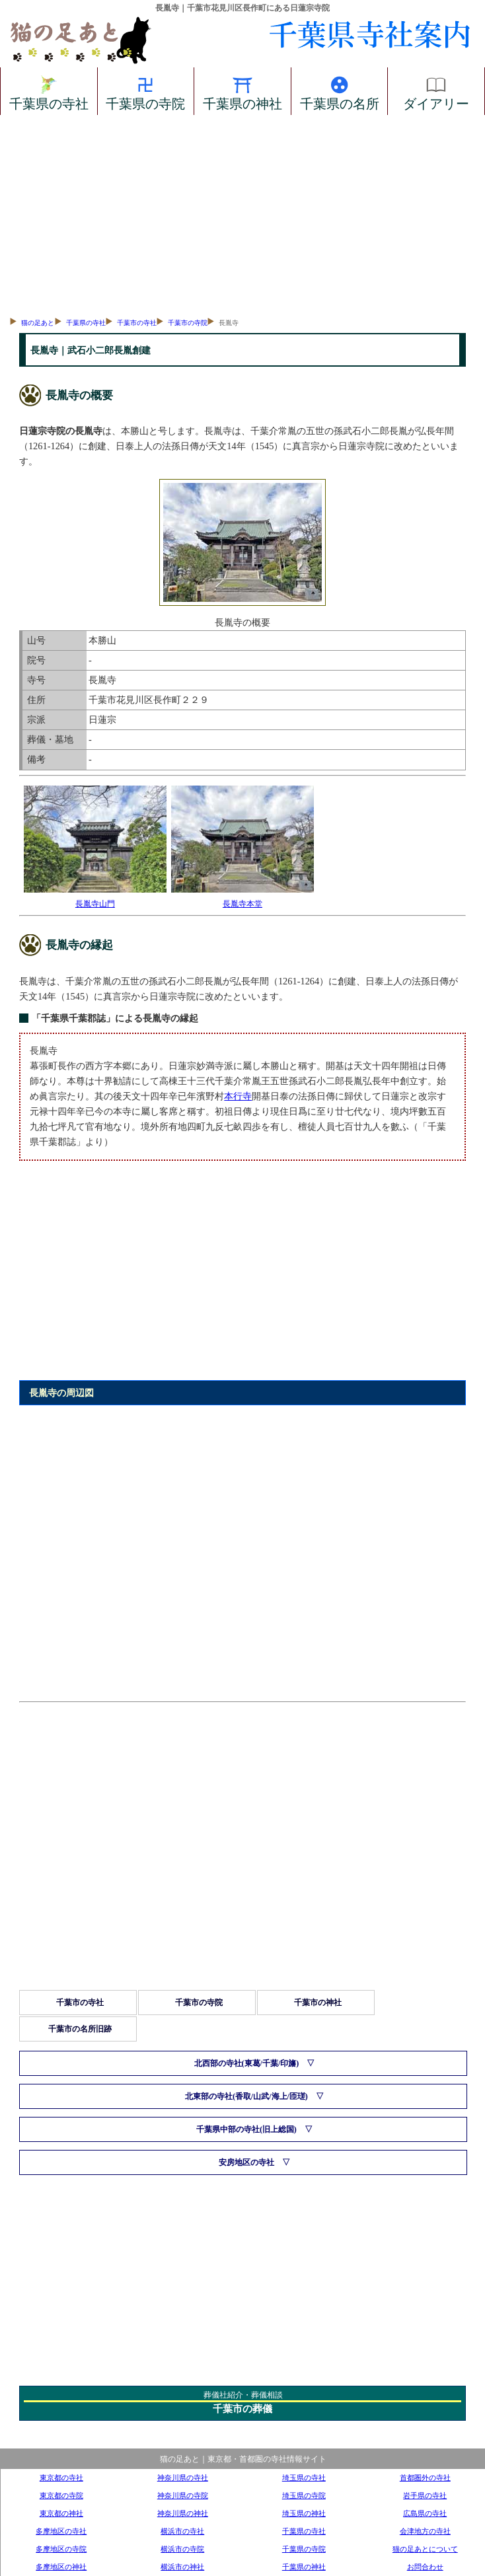  I want to click on 北東部の寺社(香取/山武/海上/匝瑳), so click(246, 2096).